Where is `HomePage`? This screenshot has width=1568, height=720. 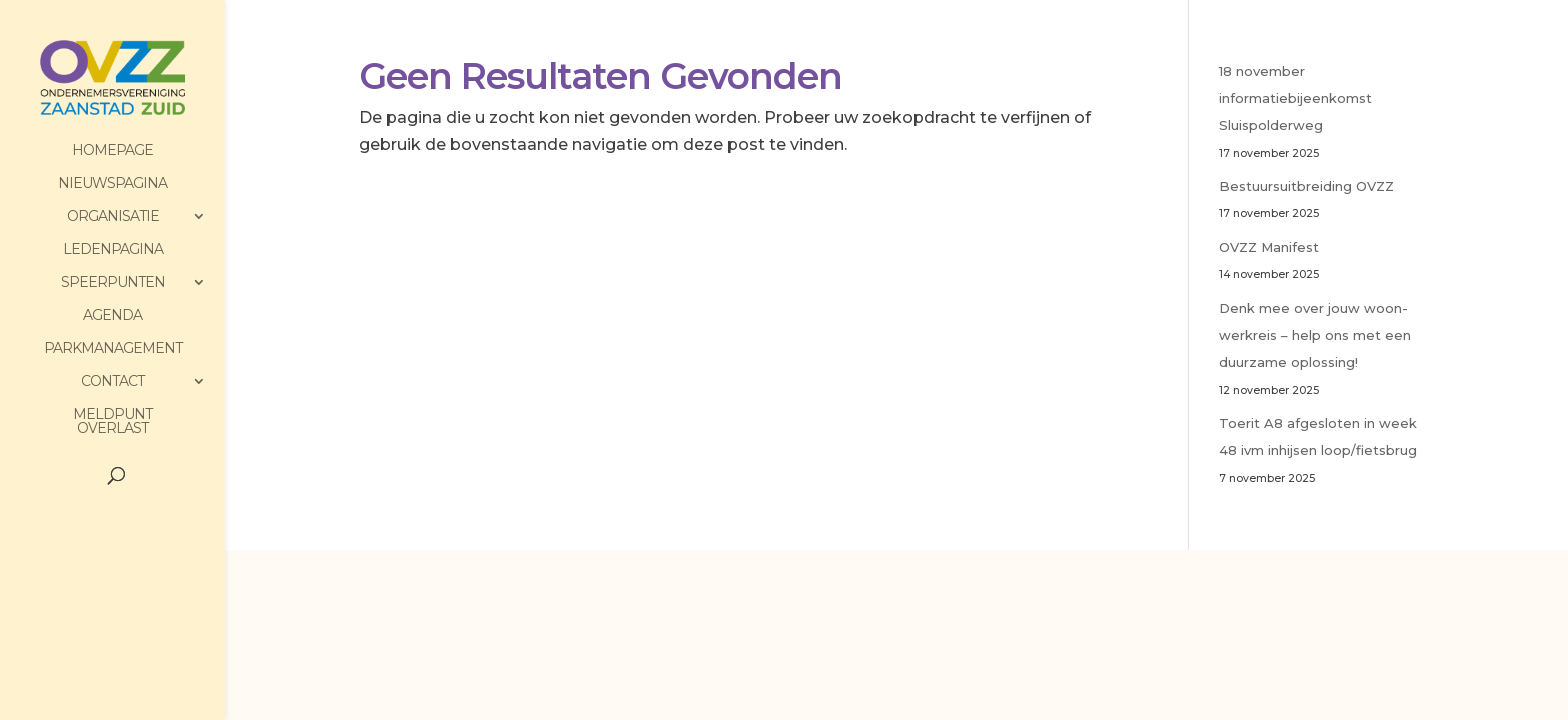 HomePage is located at coordinates (112, 151).